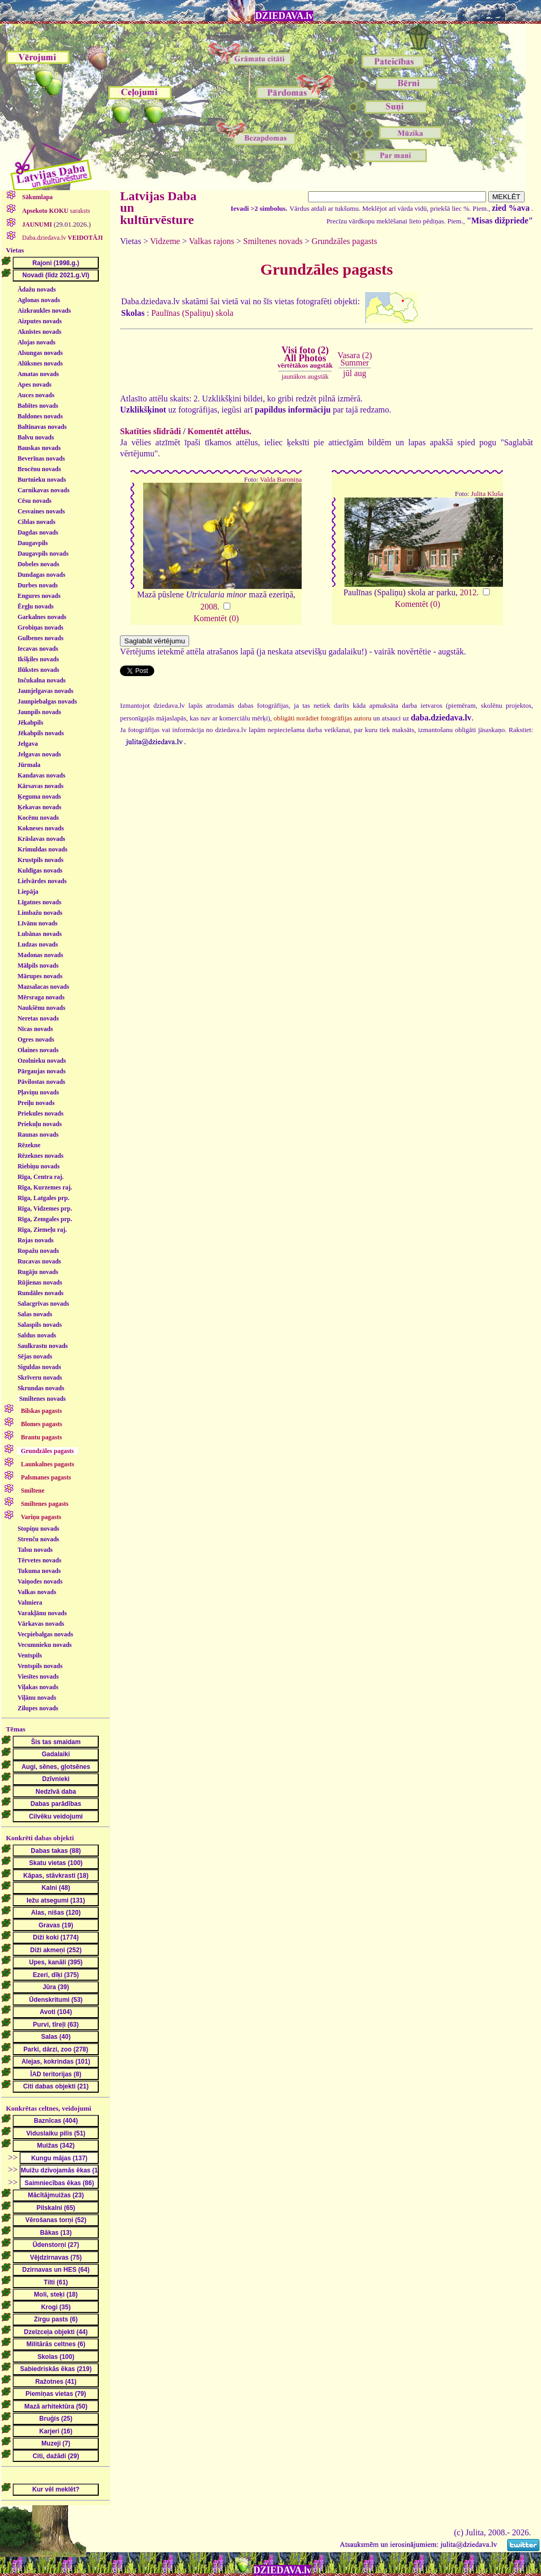 This screenshot has width=541, height=2576. I want to click on Lubānas novads, so click(39, 934).